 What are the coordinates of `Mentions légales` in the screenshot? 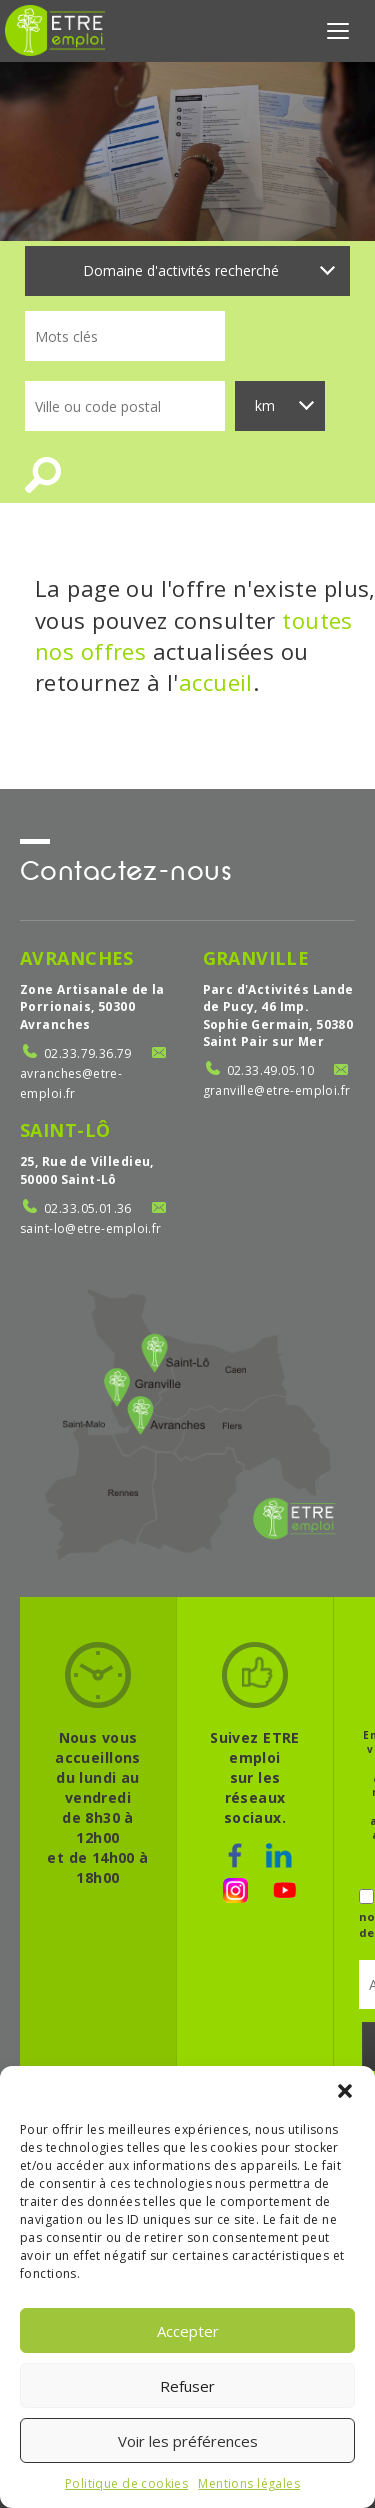 It's located at (249, 2483).